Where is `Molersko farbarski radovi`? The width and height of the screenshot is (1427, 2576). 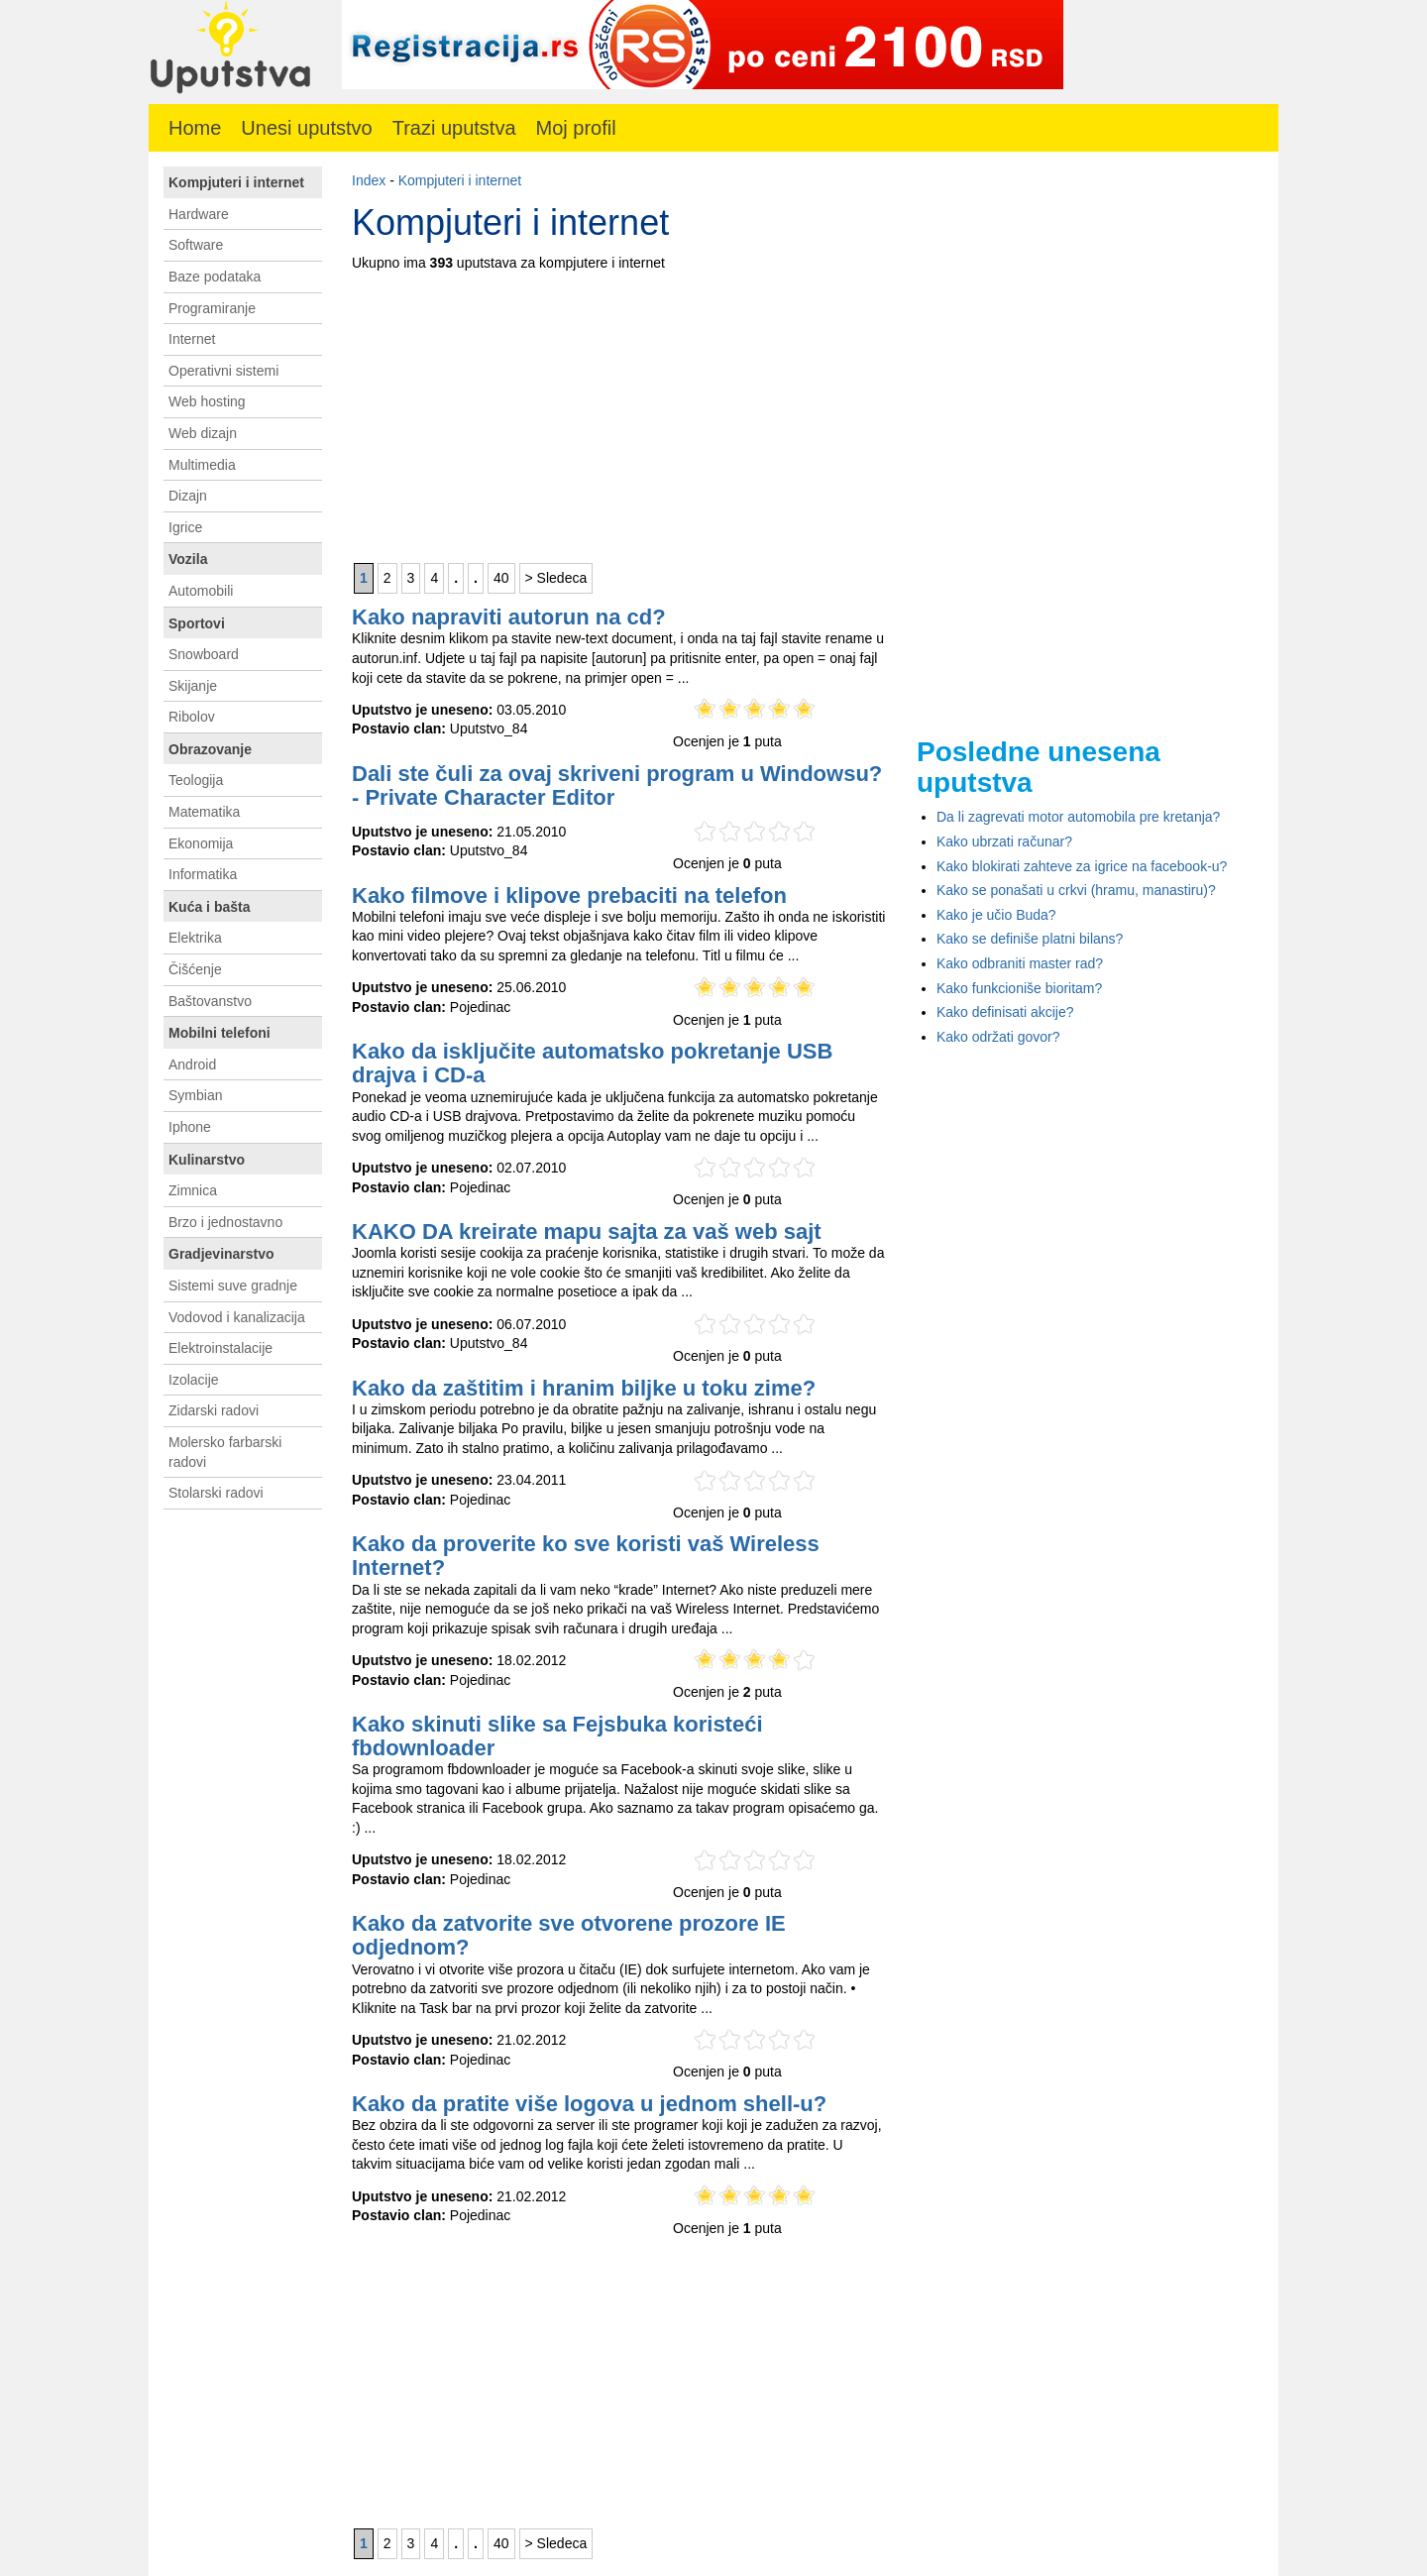
Molersko farbarski radovi is located at coordinates (224, 1452).